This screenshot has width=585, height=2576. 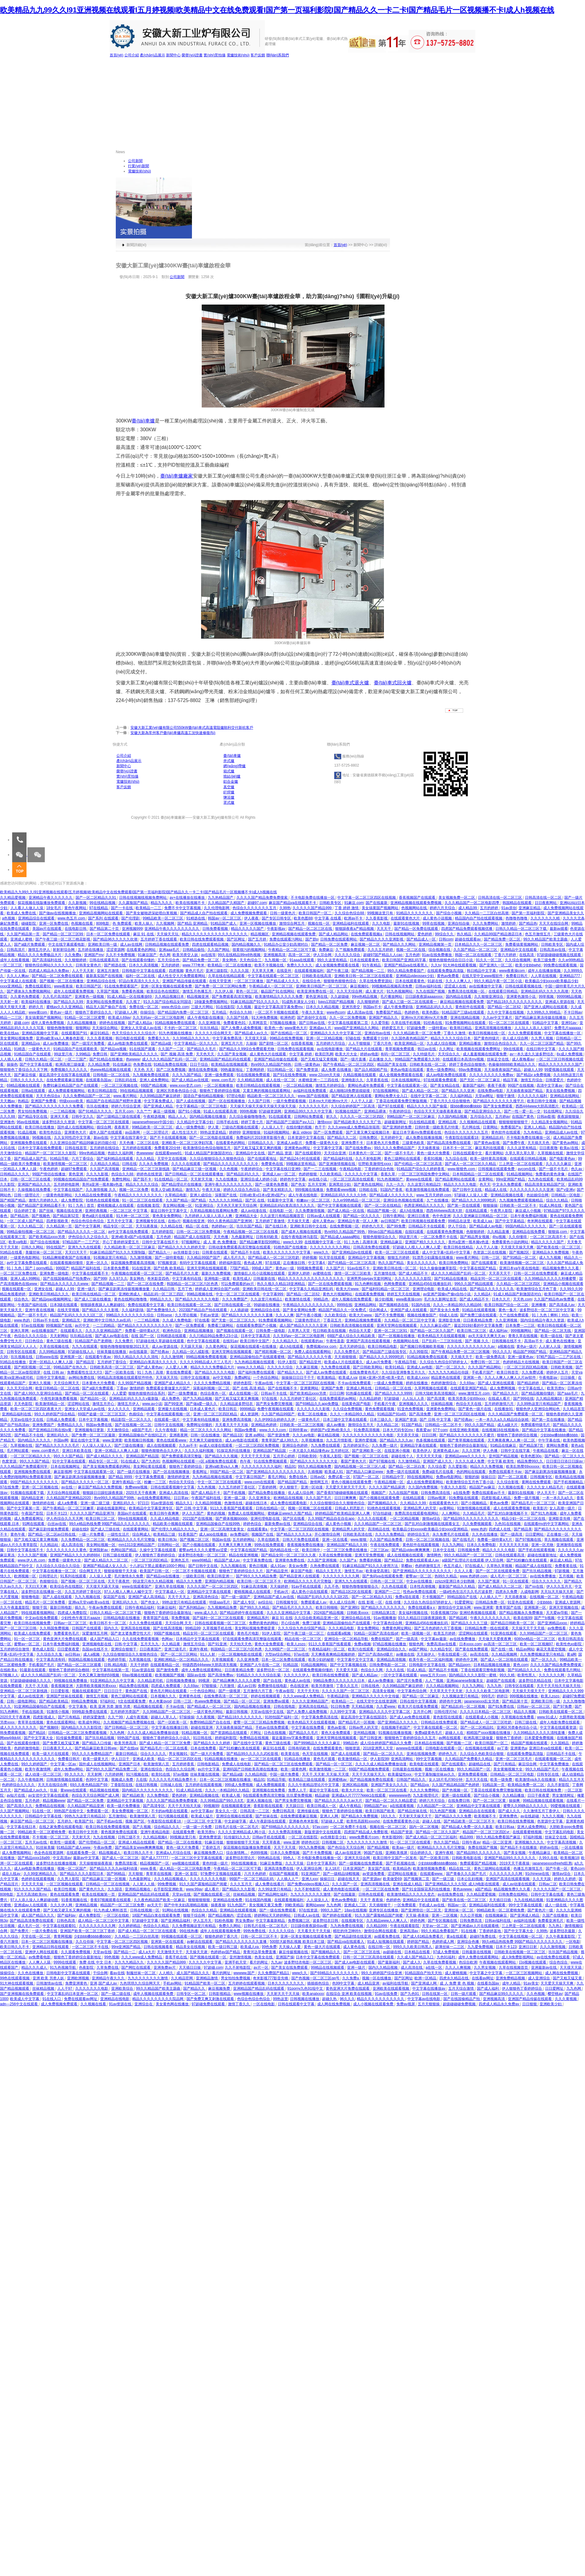 I want to click on 国产丝袜在线, so click(x=266, y=1816).